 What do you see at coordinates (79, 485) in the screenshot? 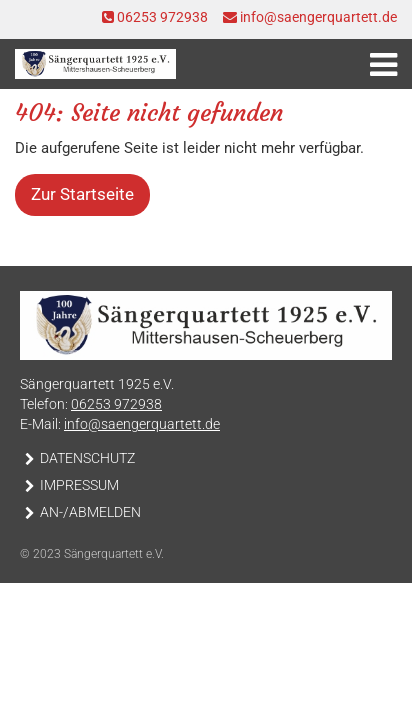
I see `Impressum` at bounding box center [79, 485].